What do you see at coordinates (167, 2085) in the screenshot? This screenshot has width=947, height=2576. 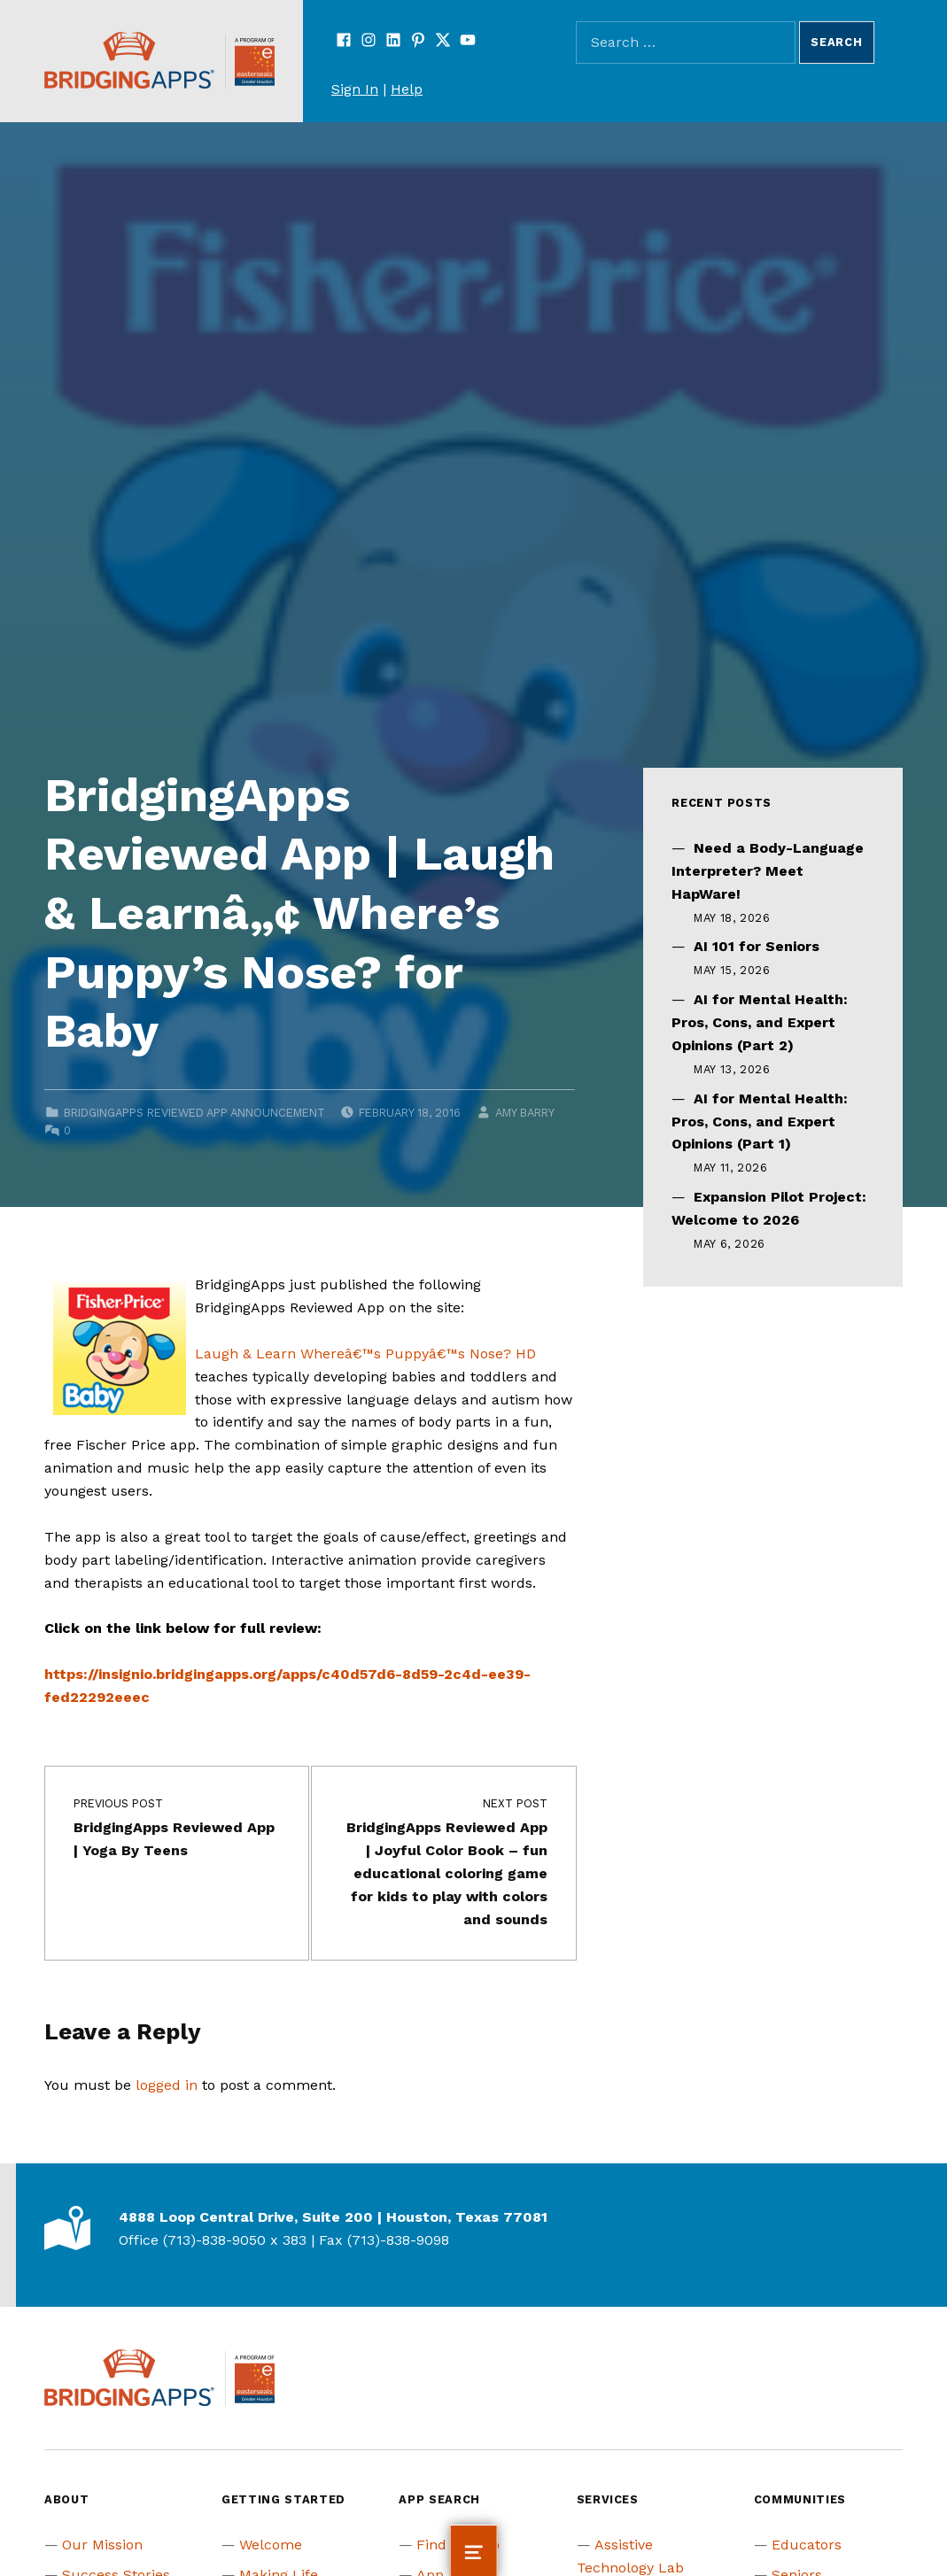 I see `logged in` at bounding box center [167, 2085].